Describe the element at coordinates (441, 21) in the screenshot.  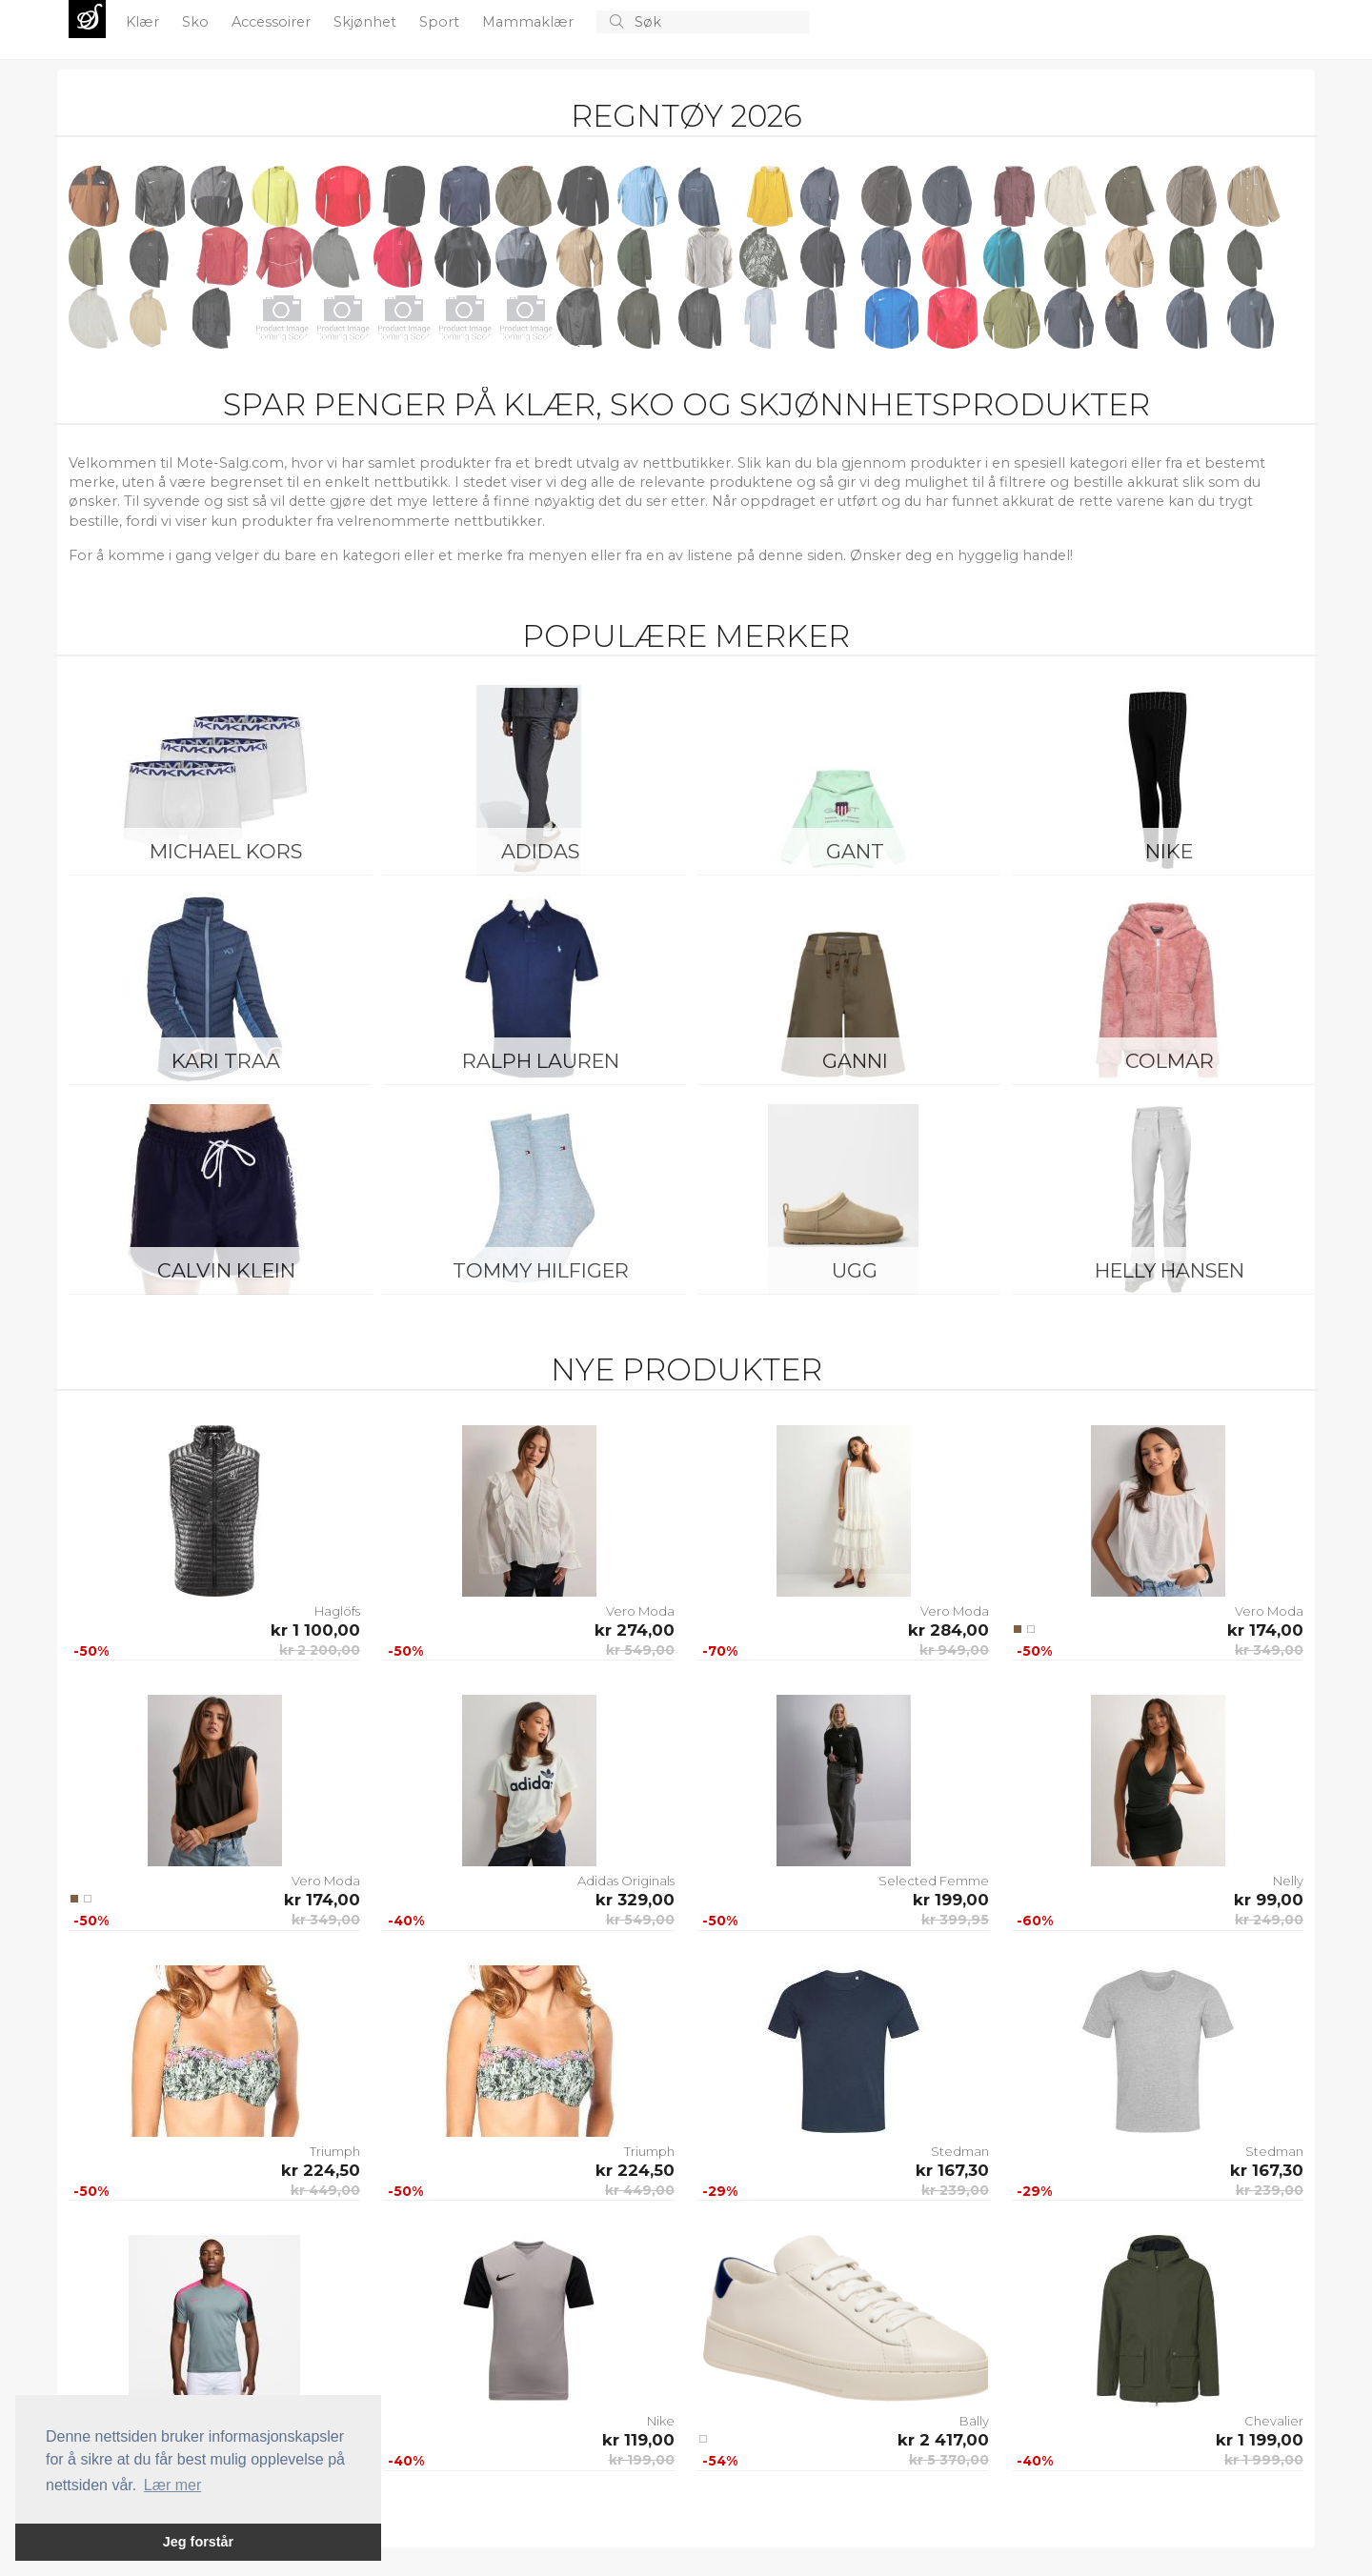
I see `Sport` at that location.